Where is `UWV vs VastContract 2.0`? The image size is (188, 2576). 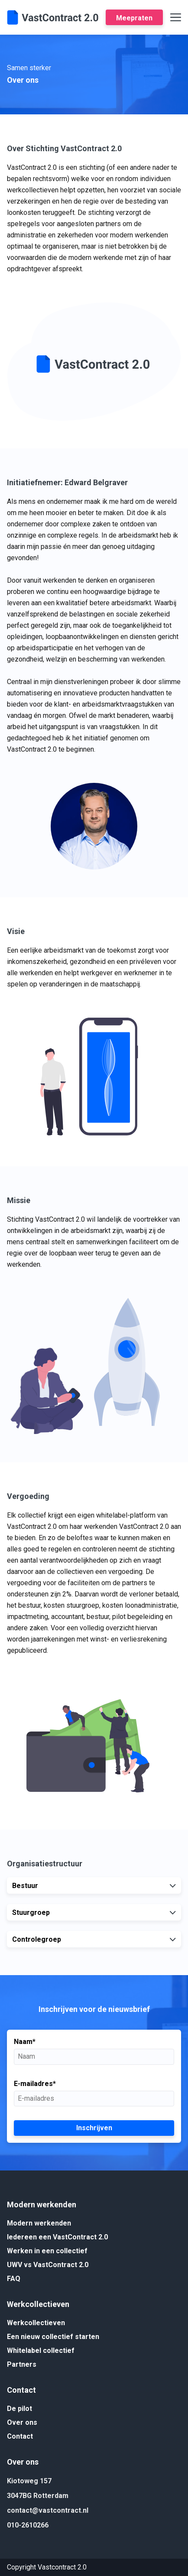 UWV vs VastContract 2.0 is located at coordinates (47, 2265).